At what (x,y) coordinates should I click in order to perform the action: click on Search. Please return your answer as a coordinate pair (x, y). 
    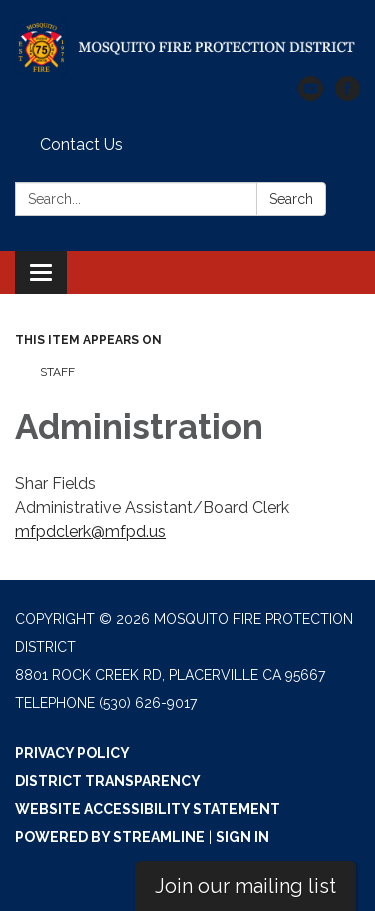
    Looking at the image, I should click on (291, 199).